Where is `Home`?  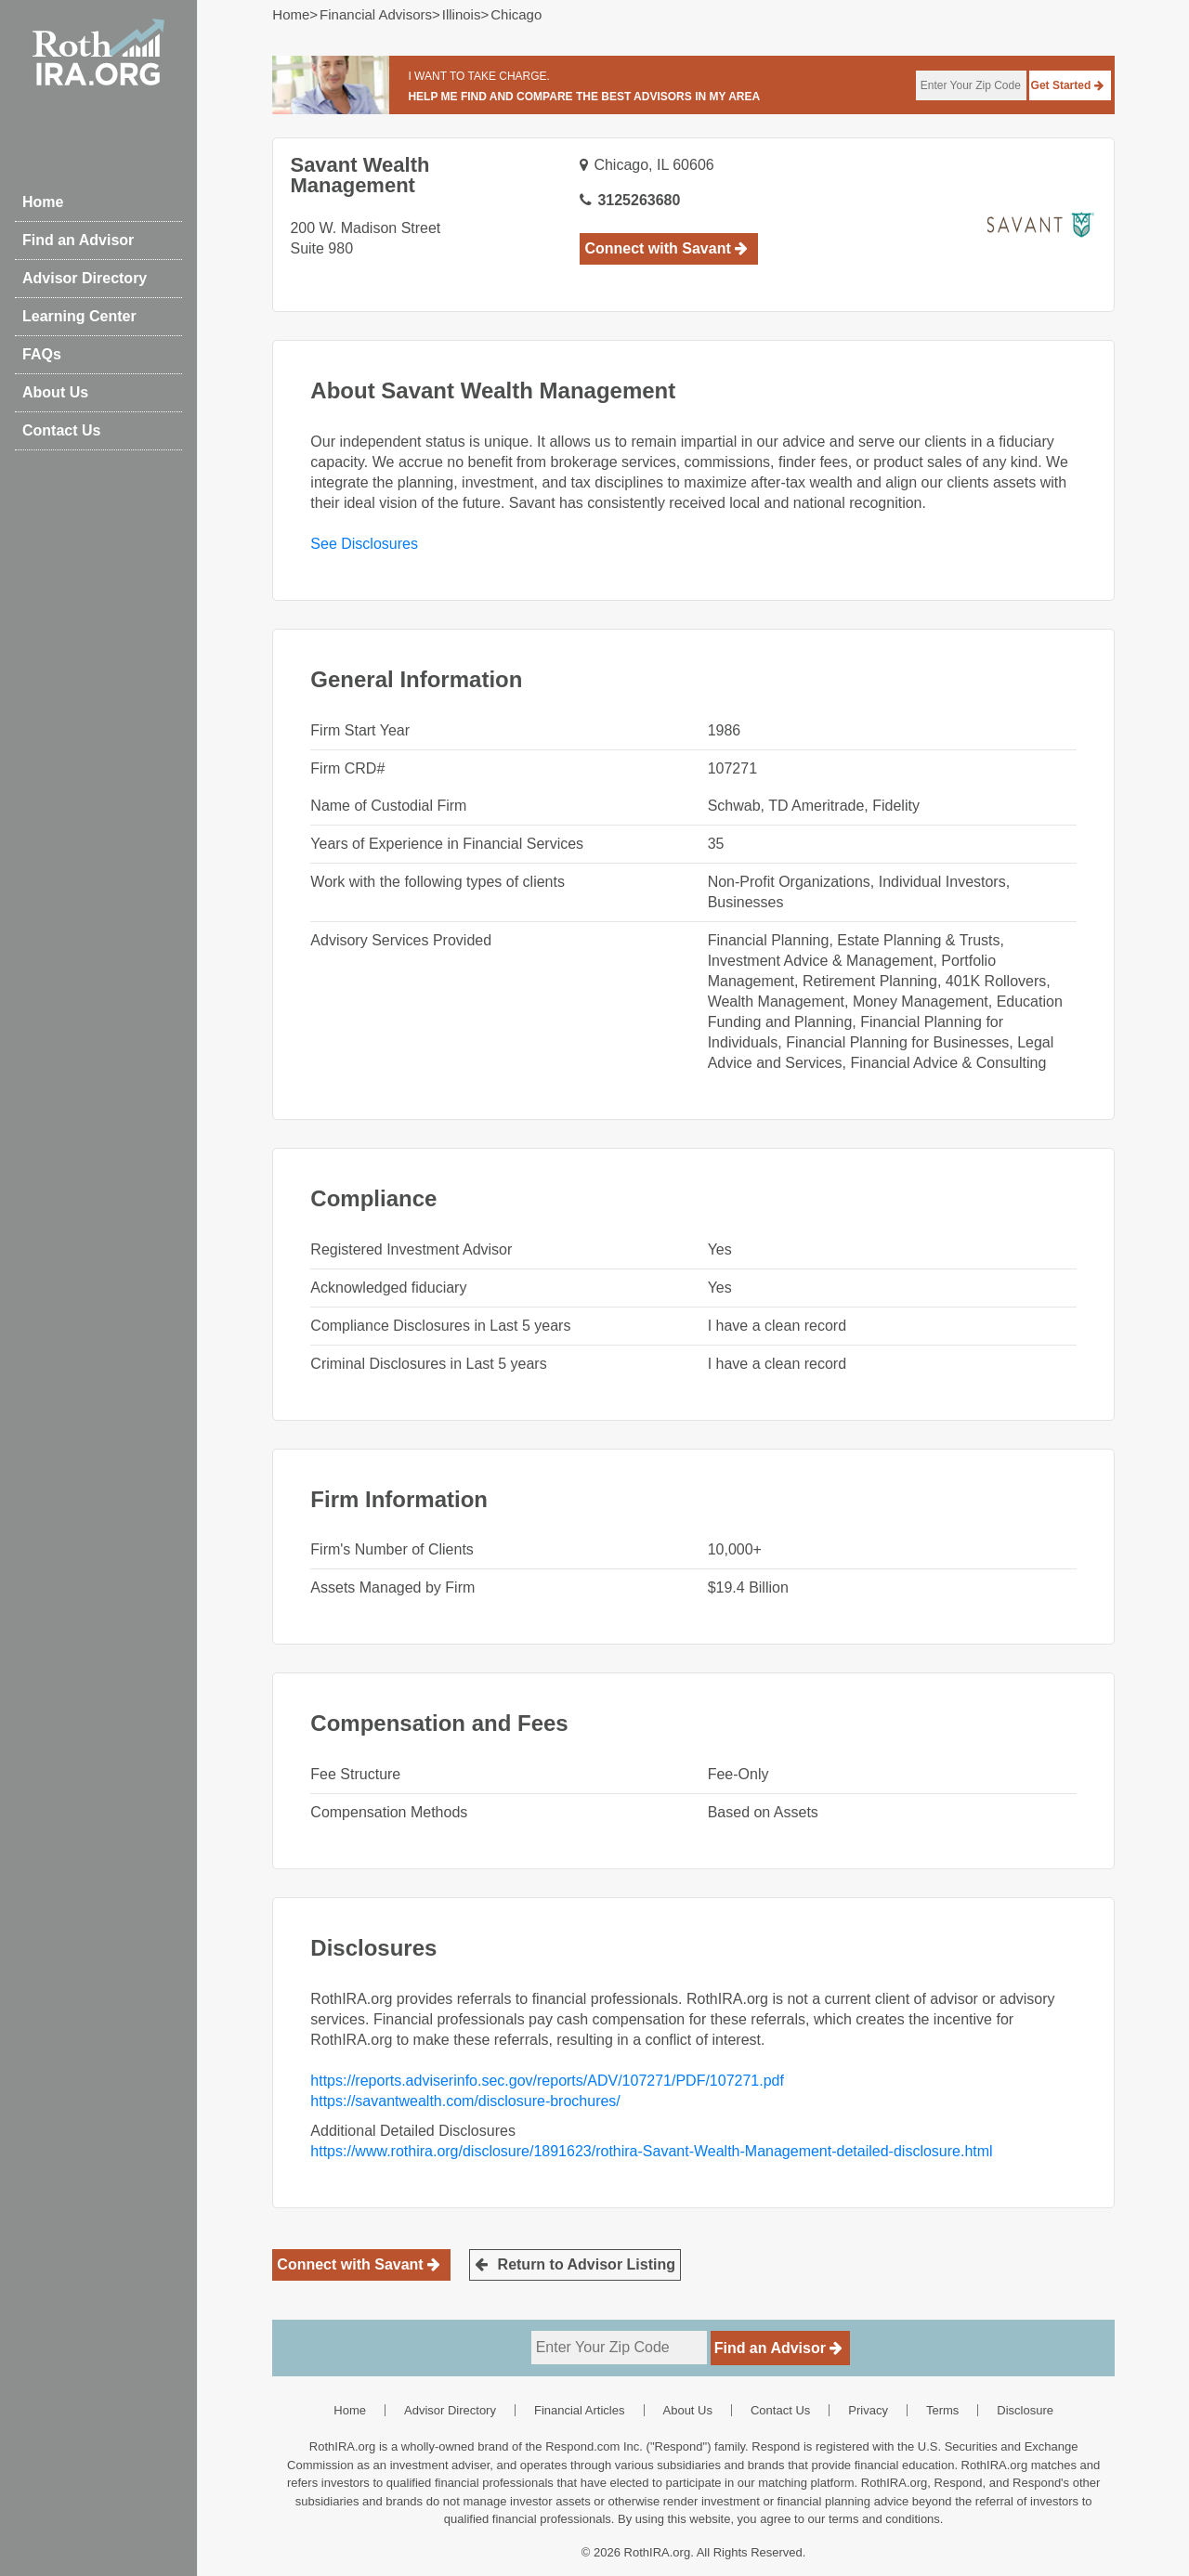 Home is located at coordinates (42, 202).